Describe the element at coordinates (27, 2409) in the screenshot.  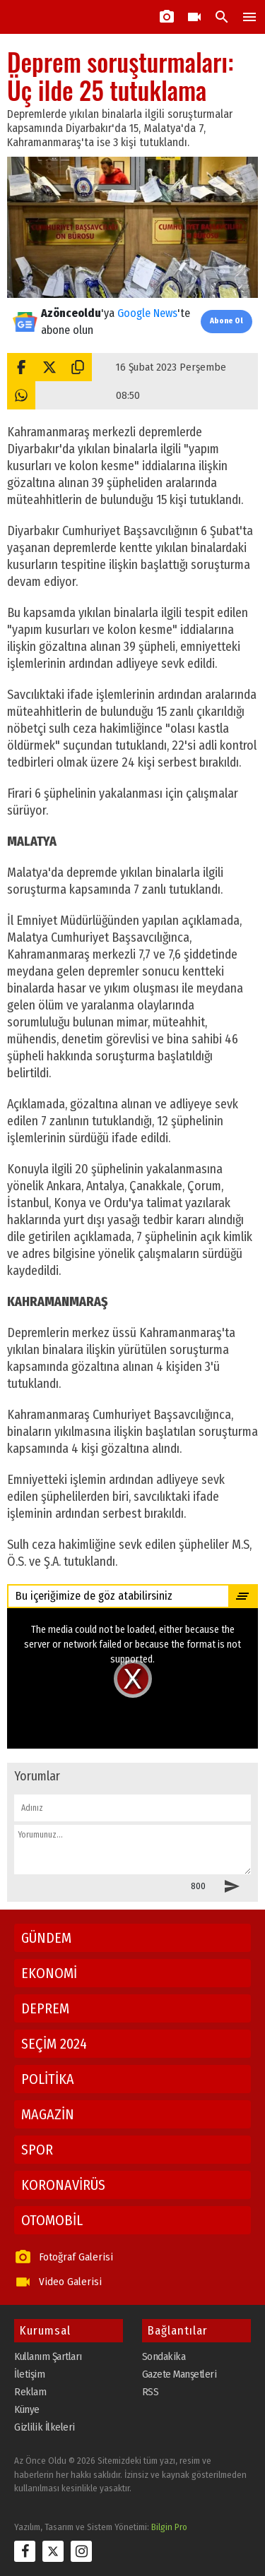
I see `Künye` at that location.